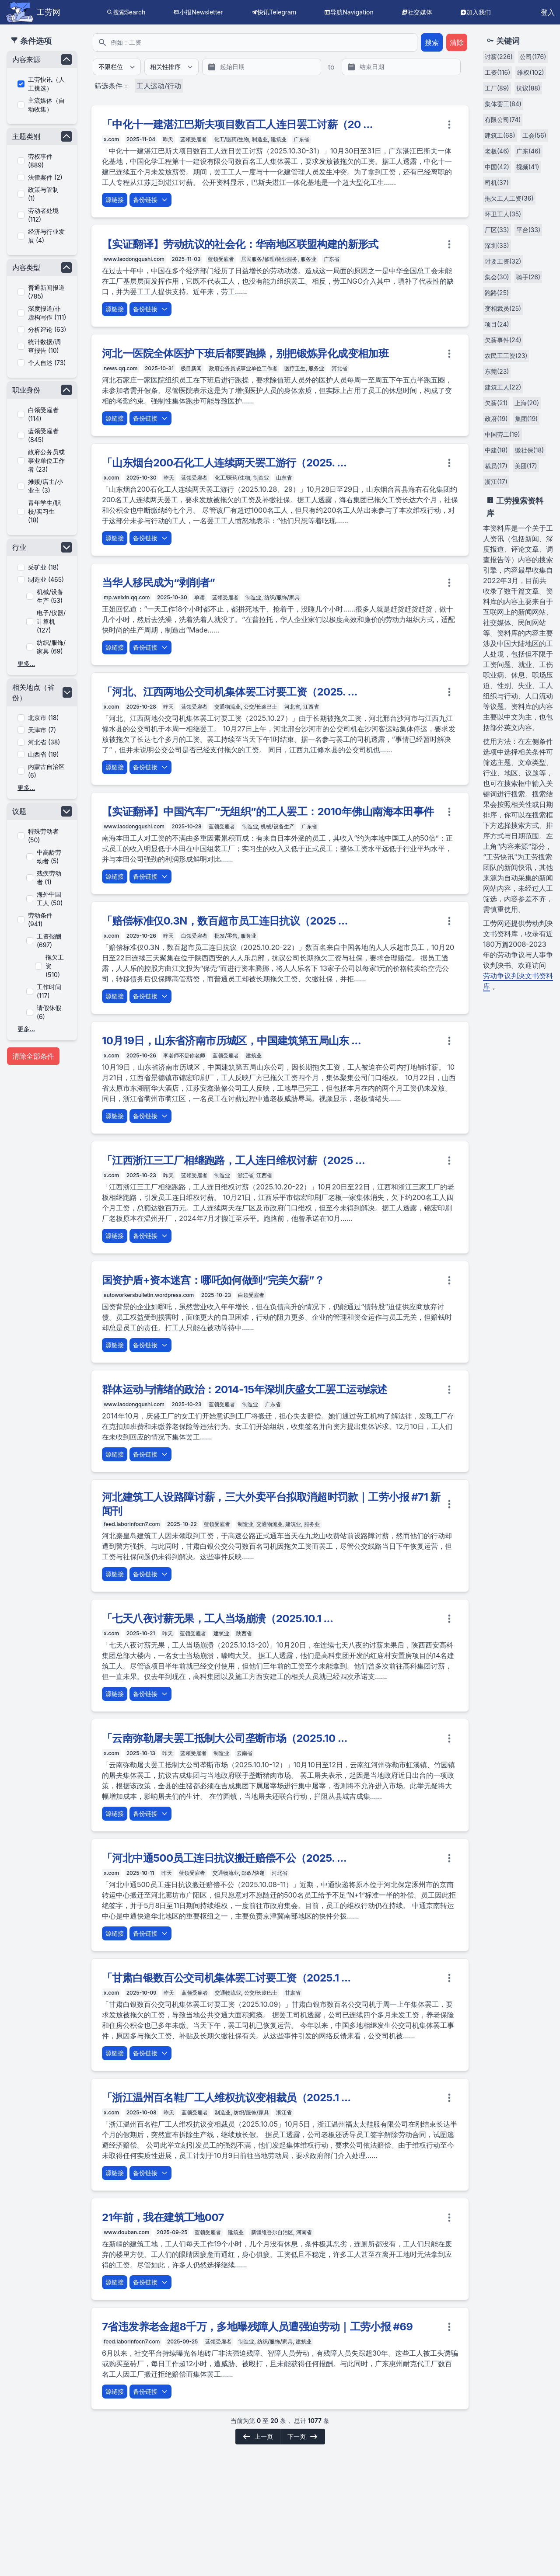 The height and width of the screenshot is (2576, 560). What do you see at coordinates (50, 898) in the screenshot?
I see `海外中国工人 (50)` at bounding box center [50, 898].